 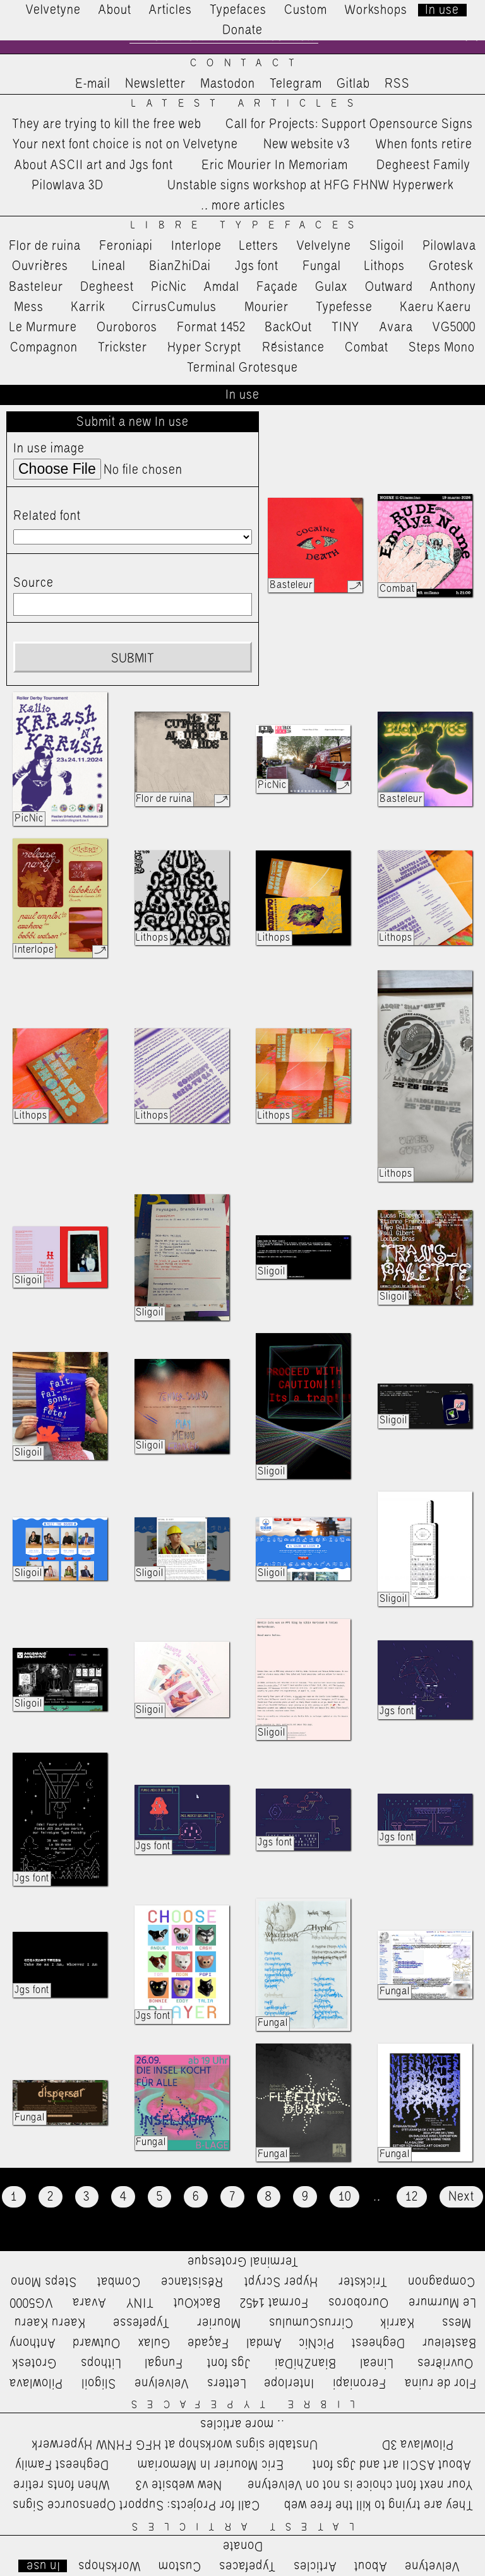 I want to click on Feroniapi, so click(x=126, y=246).